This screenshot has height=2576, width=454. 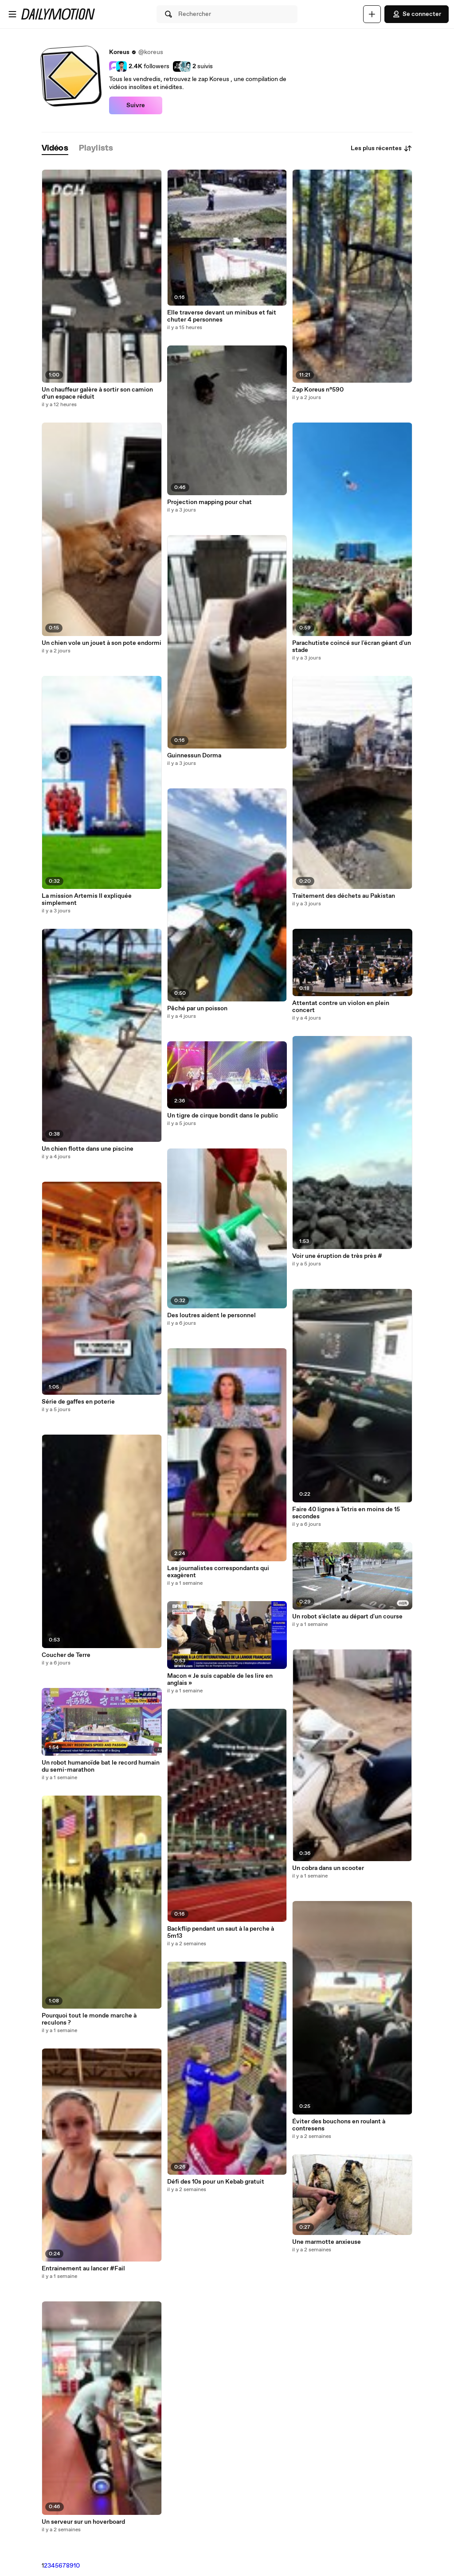 What do you see at coordinates (381, 148) in the screenshot?
I see `Les plus récentes` at bounding box center [381, 148].